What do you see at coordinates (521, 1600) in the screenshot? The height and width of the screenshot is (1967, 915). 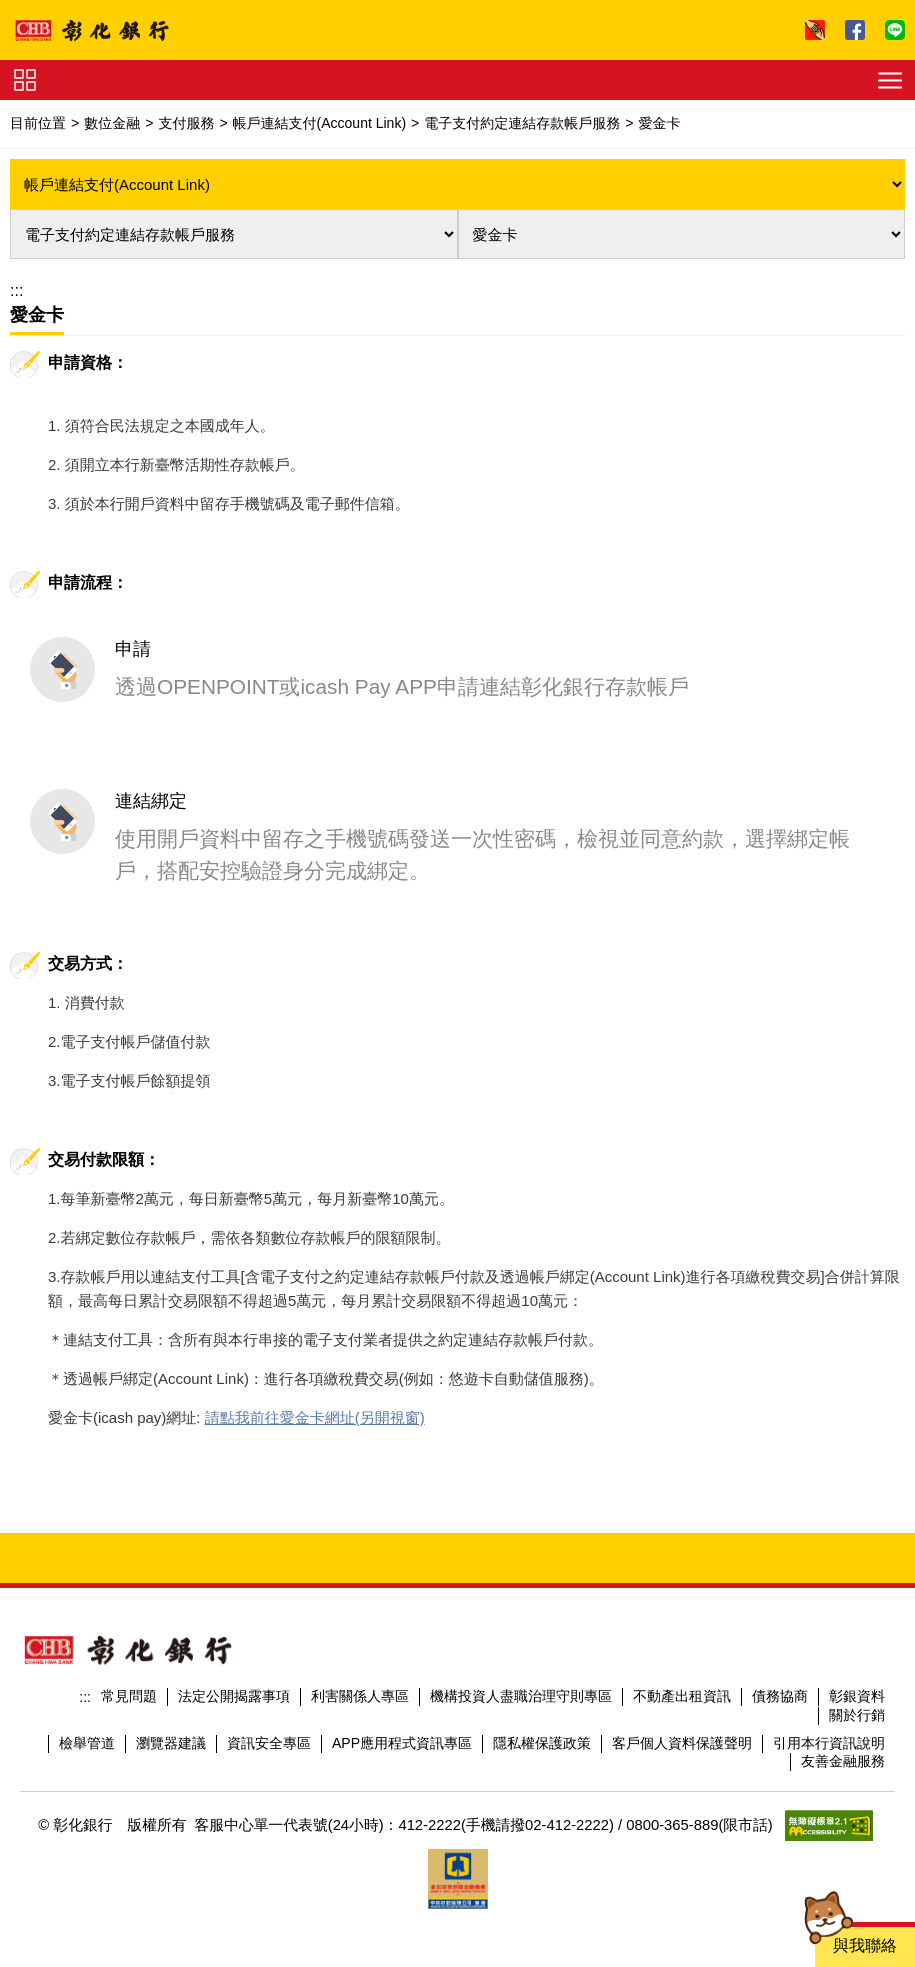 I see `機構投資人盡職治理守則專區` at bounding box center [521, 1600].